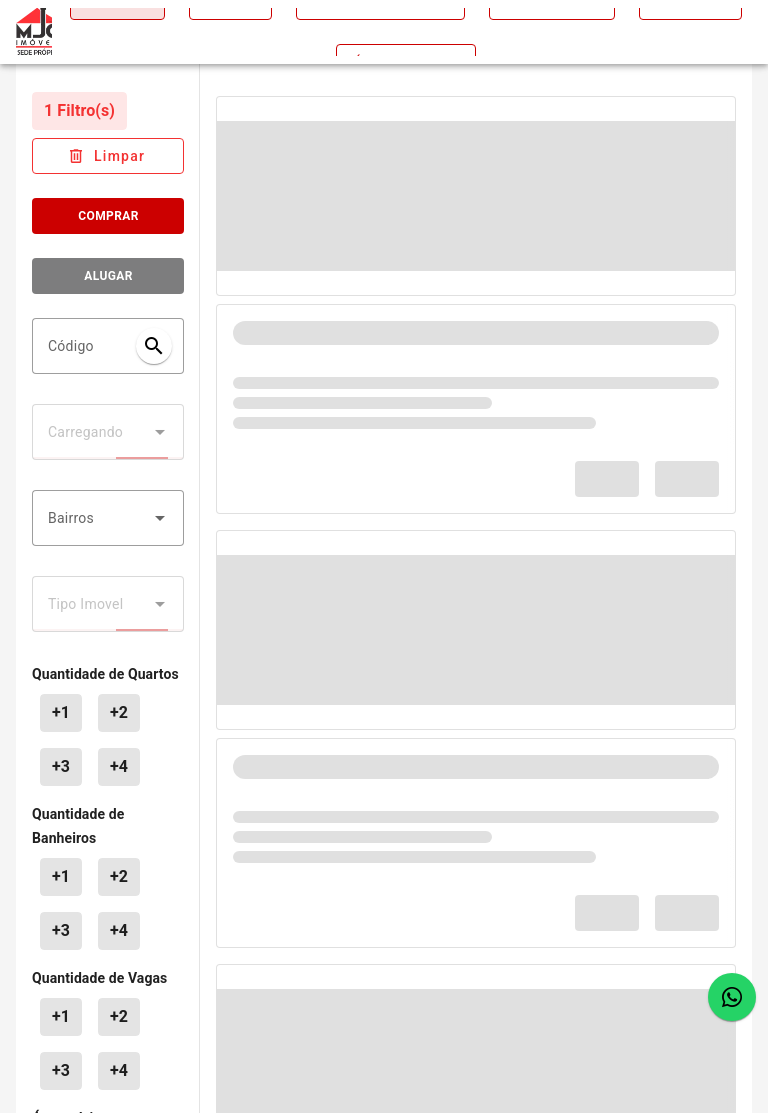  What do you see at coordinates (108, 518) in the screenshot?
I see `[combobox]` at bounding box center [108, 518].